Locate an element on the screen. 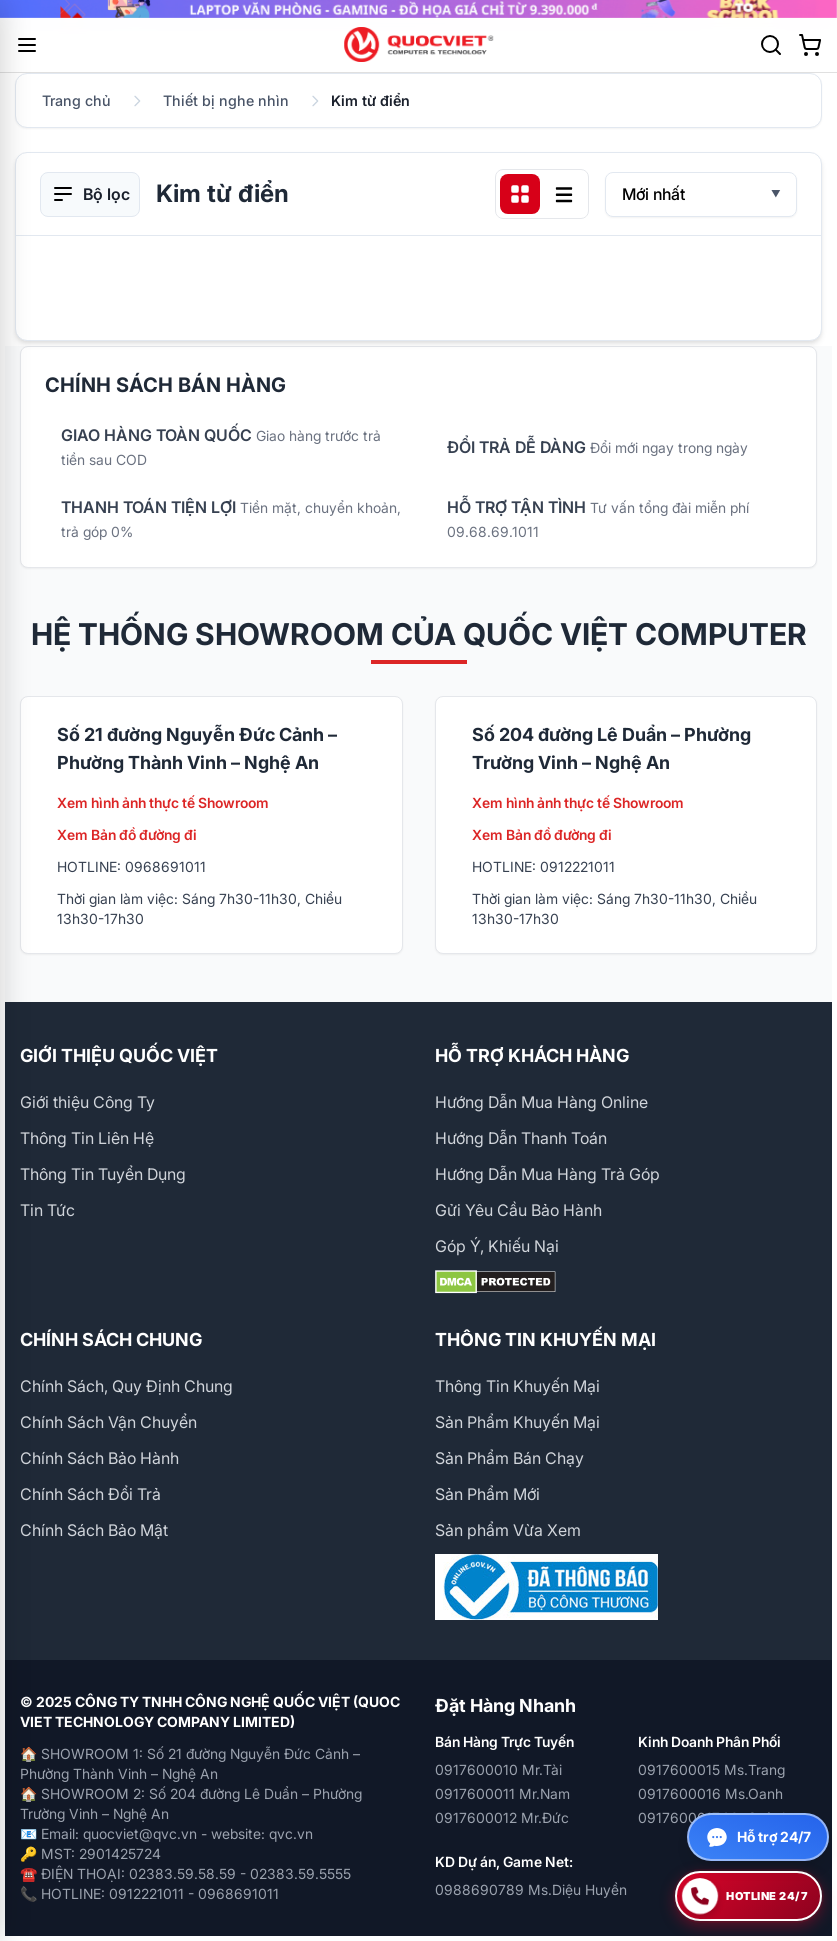 The width and height of the screenshot is (837, 1941). Sản Phẩm Mới is located at coordinates (487, 1494).